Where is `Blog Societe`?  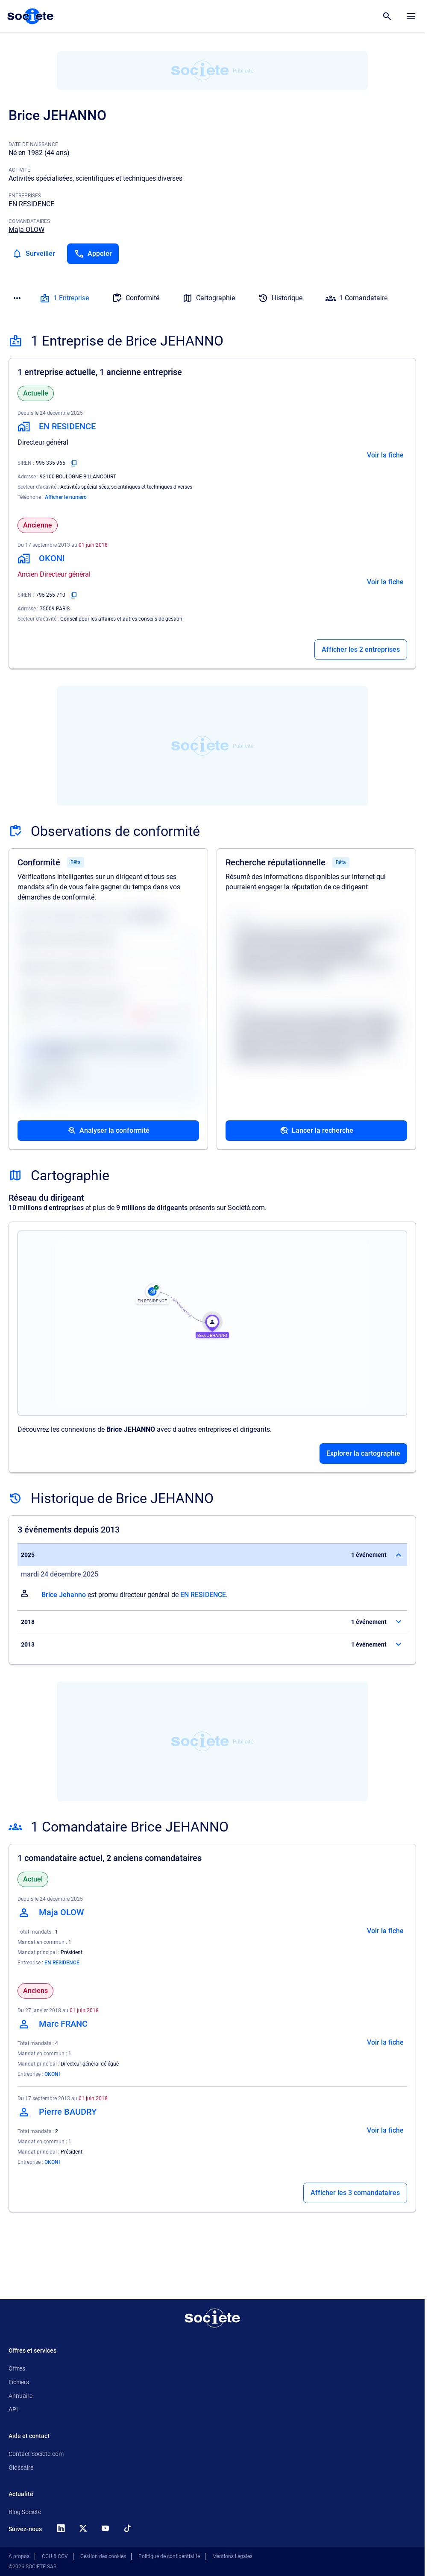 Blog Societe is located at coordinates (25, 2512).